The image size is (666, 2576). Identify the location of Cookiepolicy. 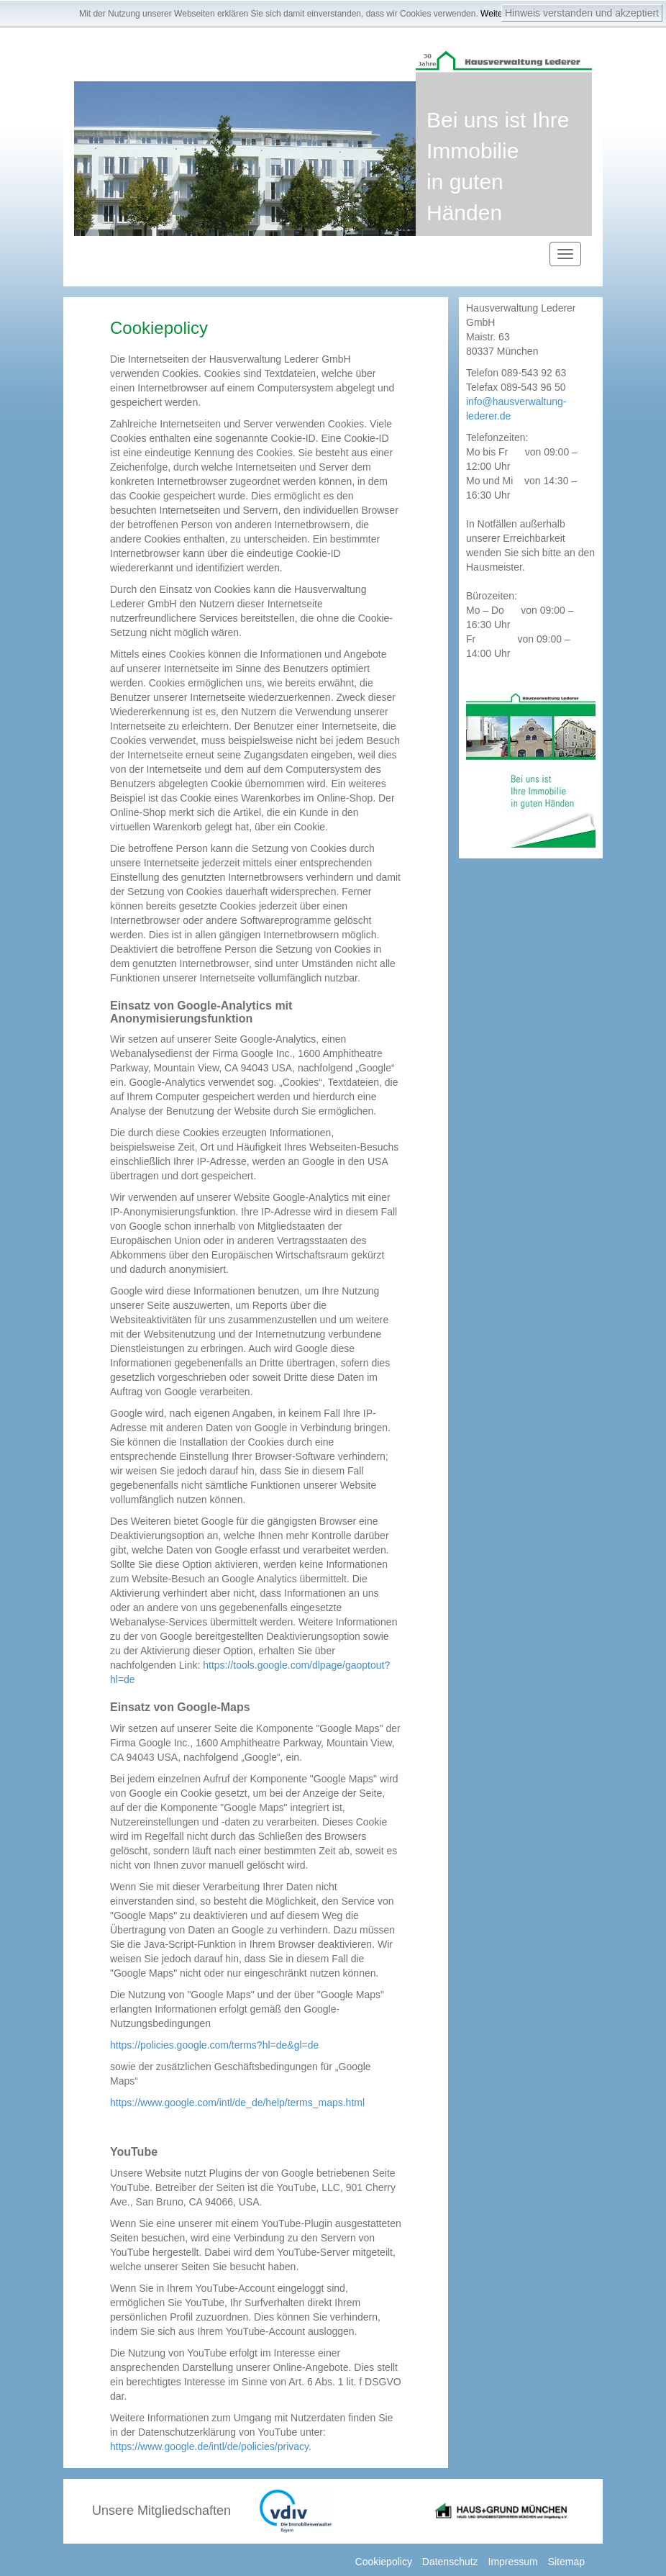
(383, 2561).